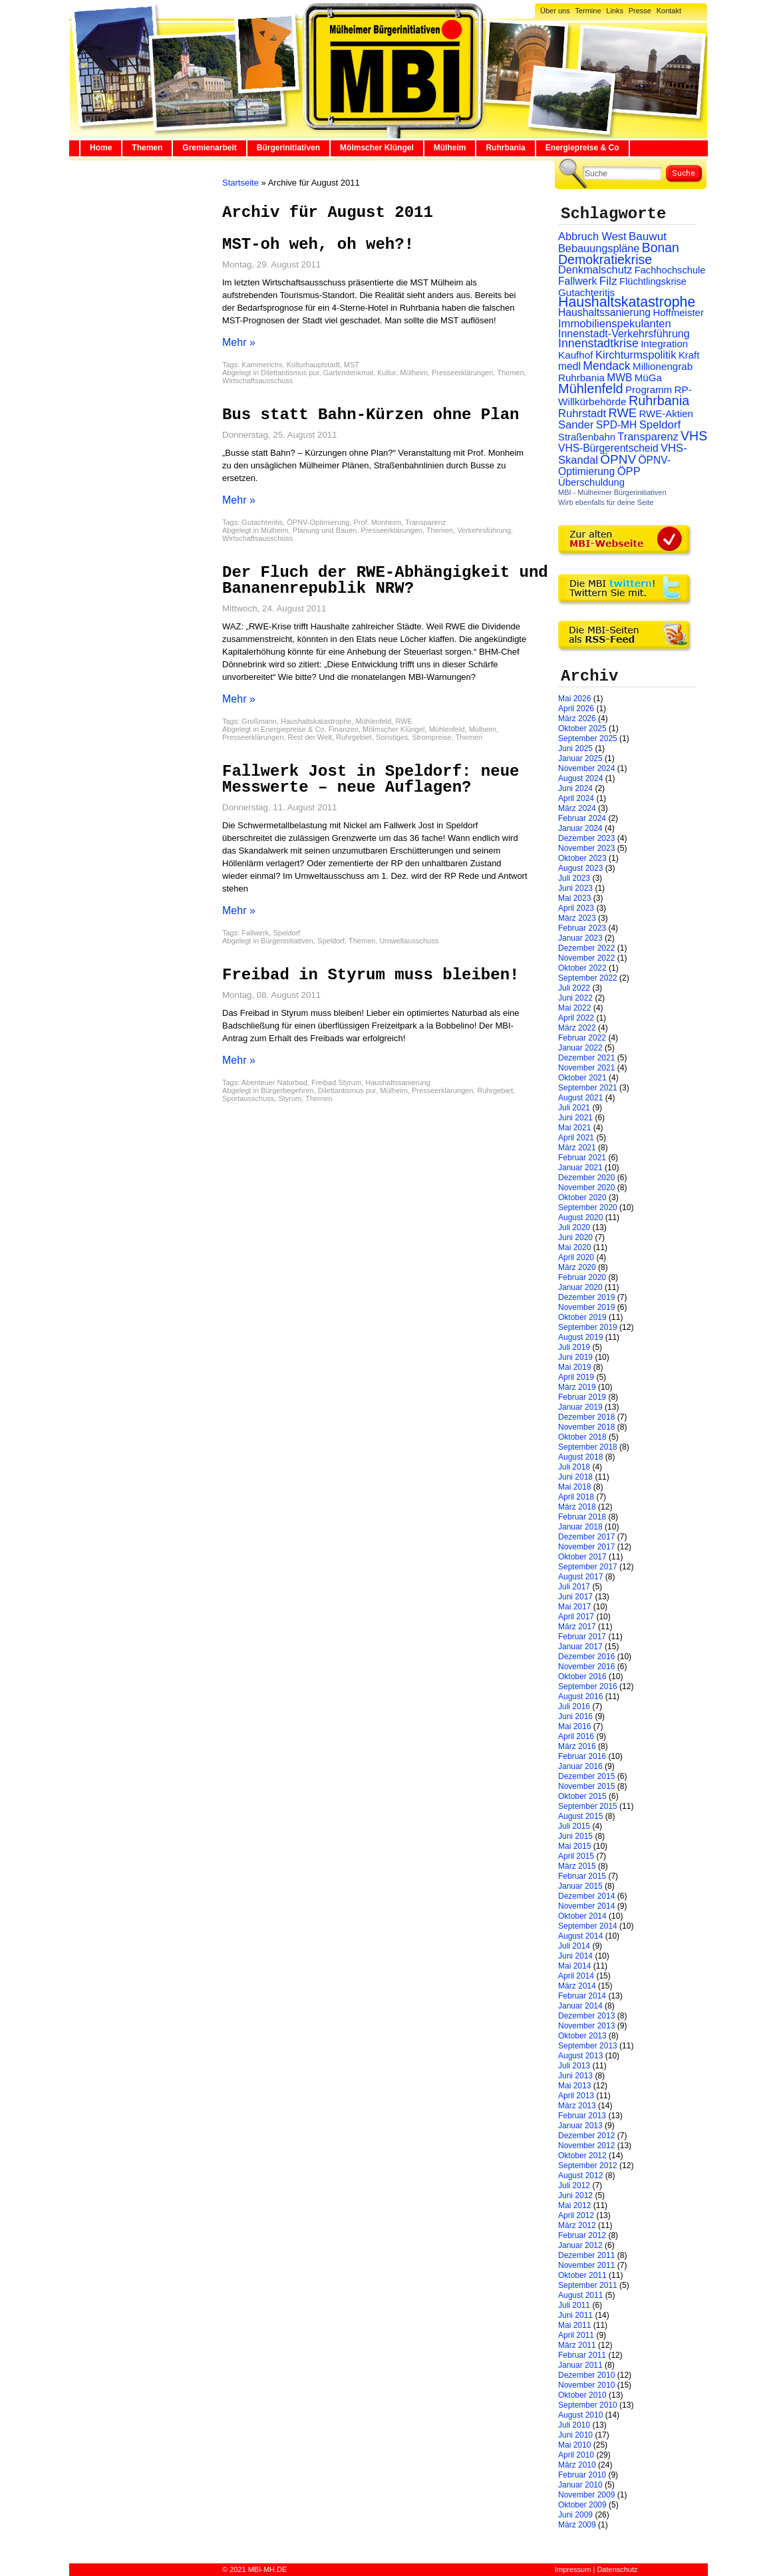 The image size is (777, 2576). I want to click on Oktober 2009, so click(582, 2504).